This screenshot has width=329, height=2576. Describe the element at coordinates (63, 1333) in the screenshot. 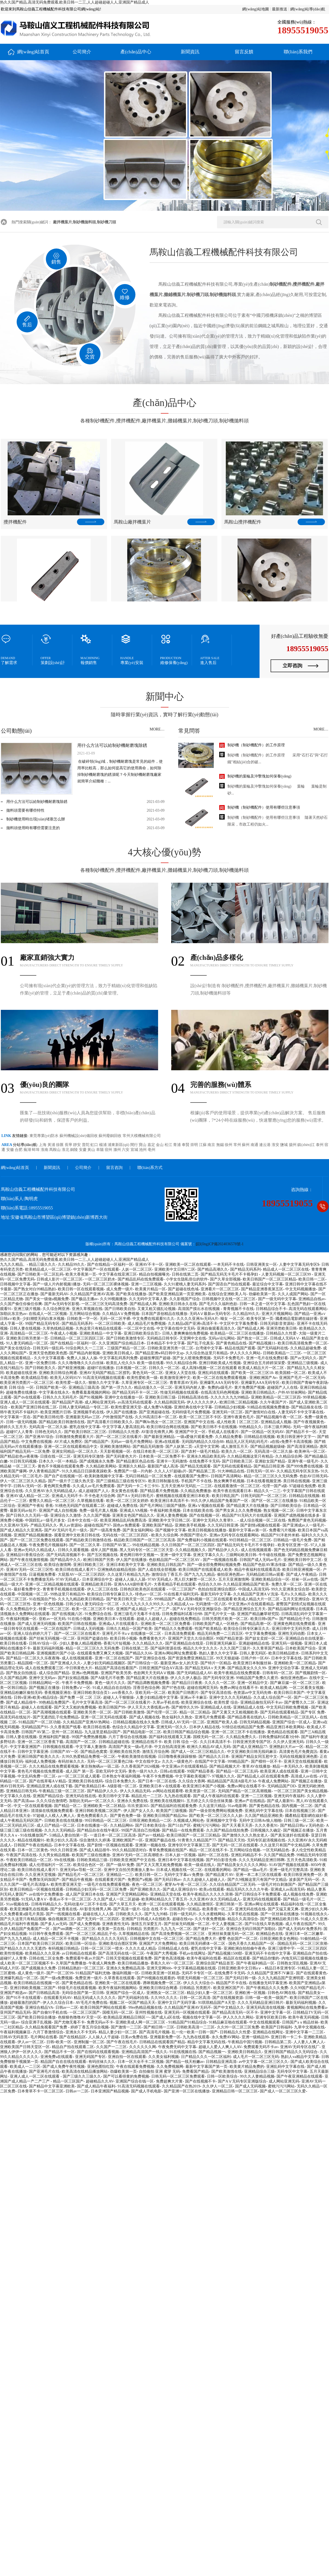

I see `午夜成人小视频` at that location.